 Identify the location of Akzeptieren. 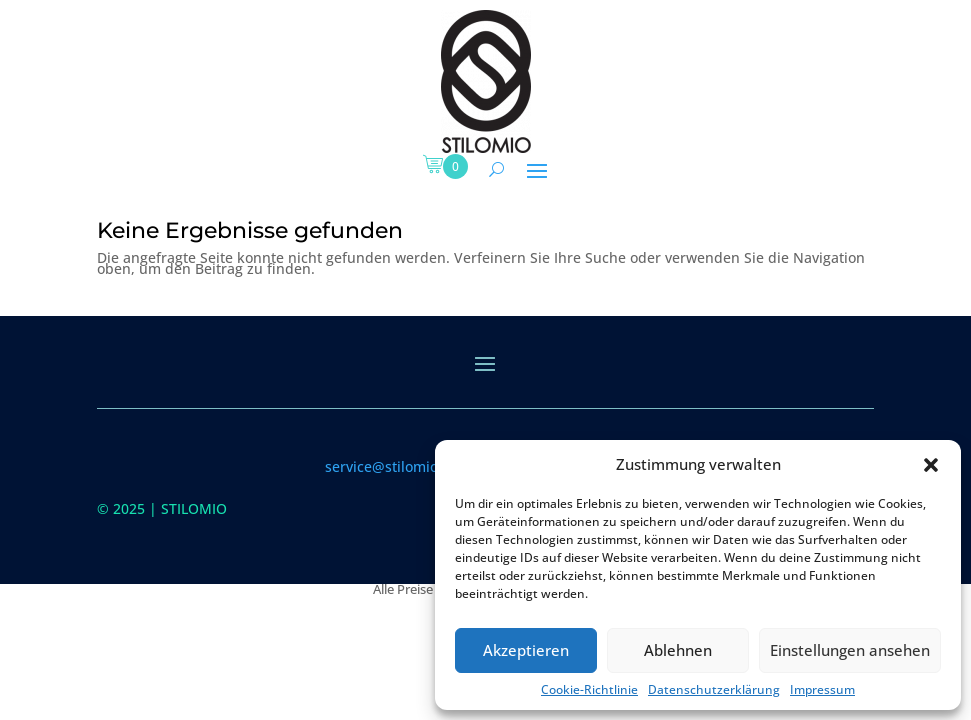
(526, 650).